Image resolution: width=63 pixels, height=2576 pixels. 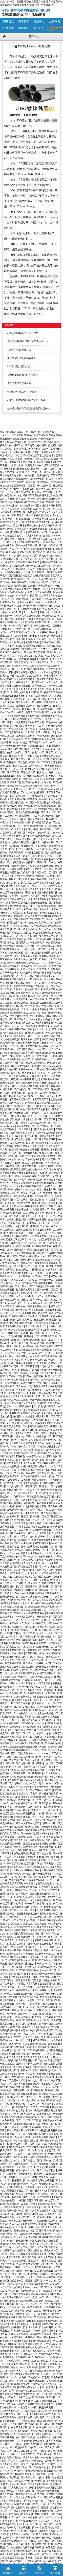 I want to click on 女人久久, so click(x=42, y=1633).